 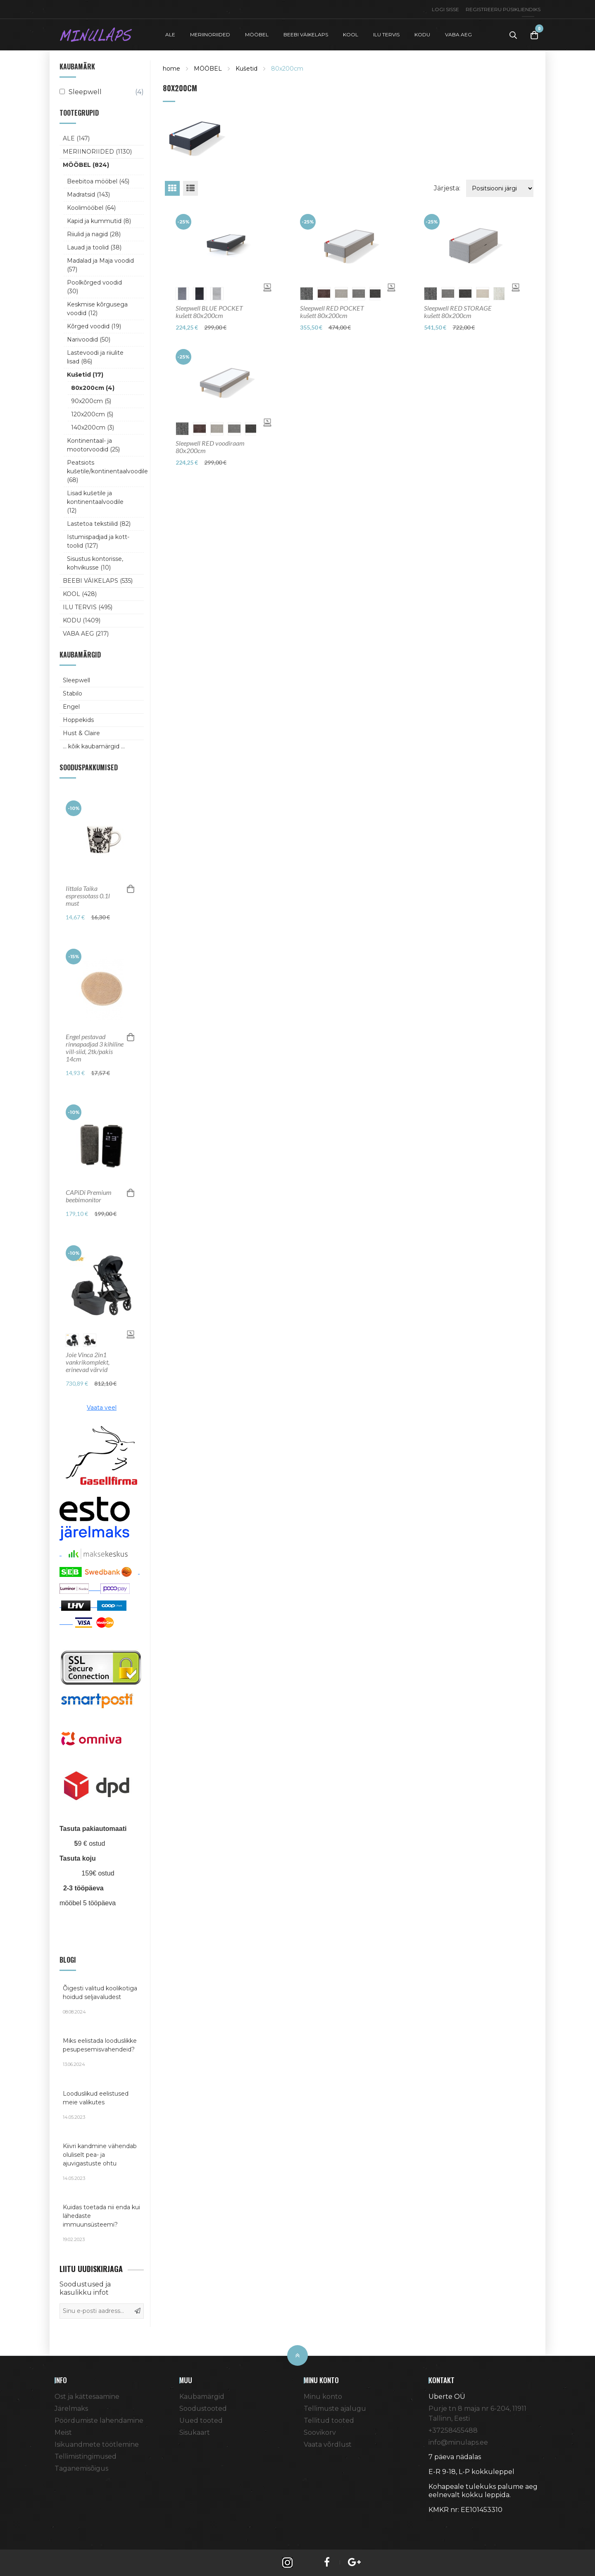 What do you see at coordinates (201, 2396) in the screenshot?
I see `Kaubamärgid` at bounding box center [201, 2396].